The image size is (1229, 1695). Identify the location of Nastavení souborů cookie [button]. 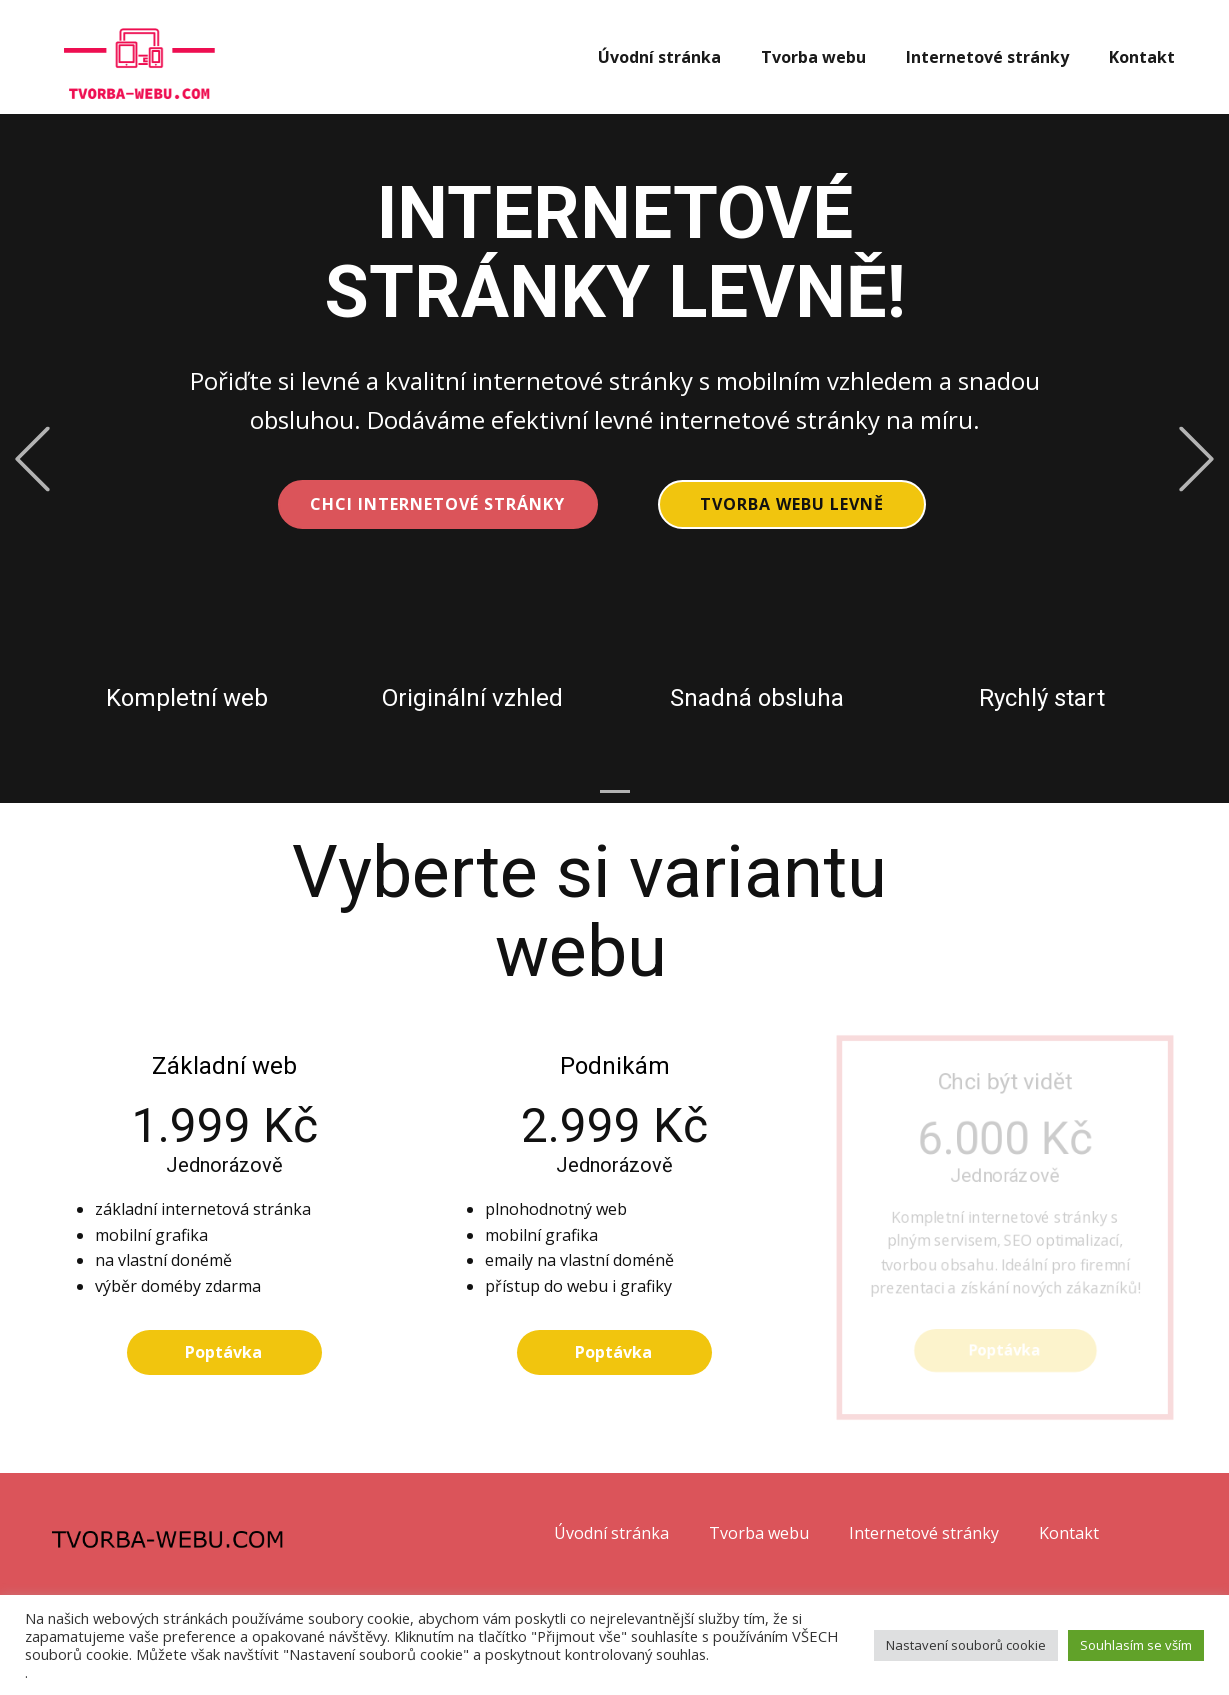
(966, 1645).